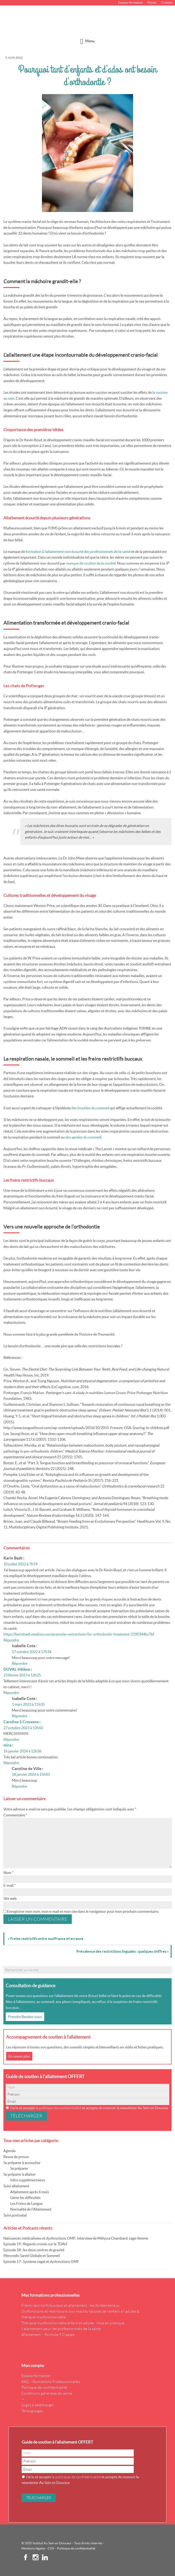 This screenshot has height=2576, width=175. I want to click on FAQ – Formations Professionnelles, so click(50, 2382).